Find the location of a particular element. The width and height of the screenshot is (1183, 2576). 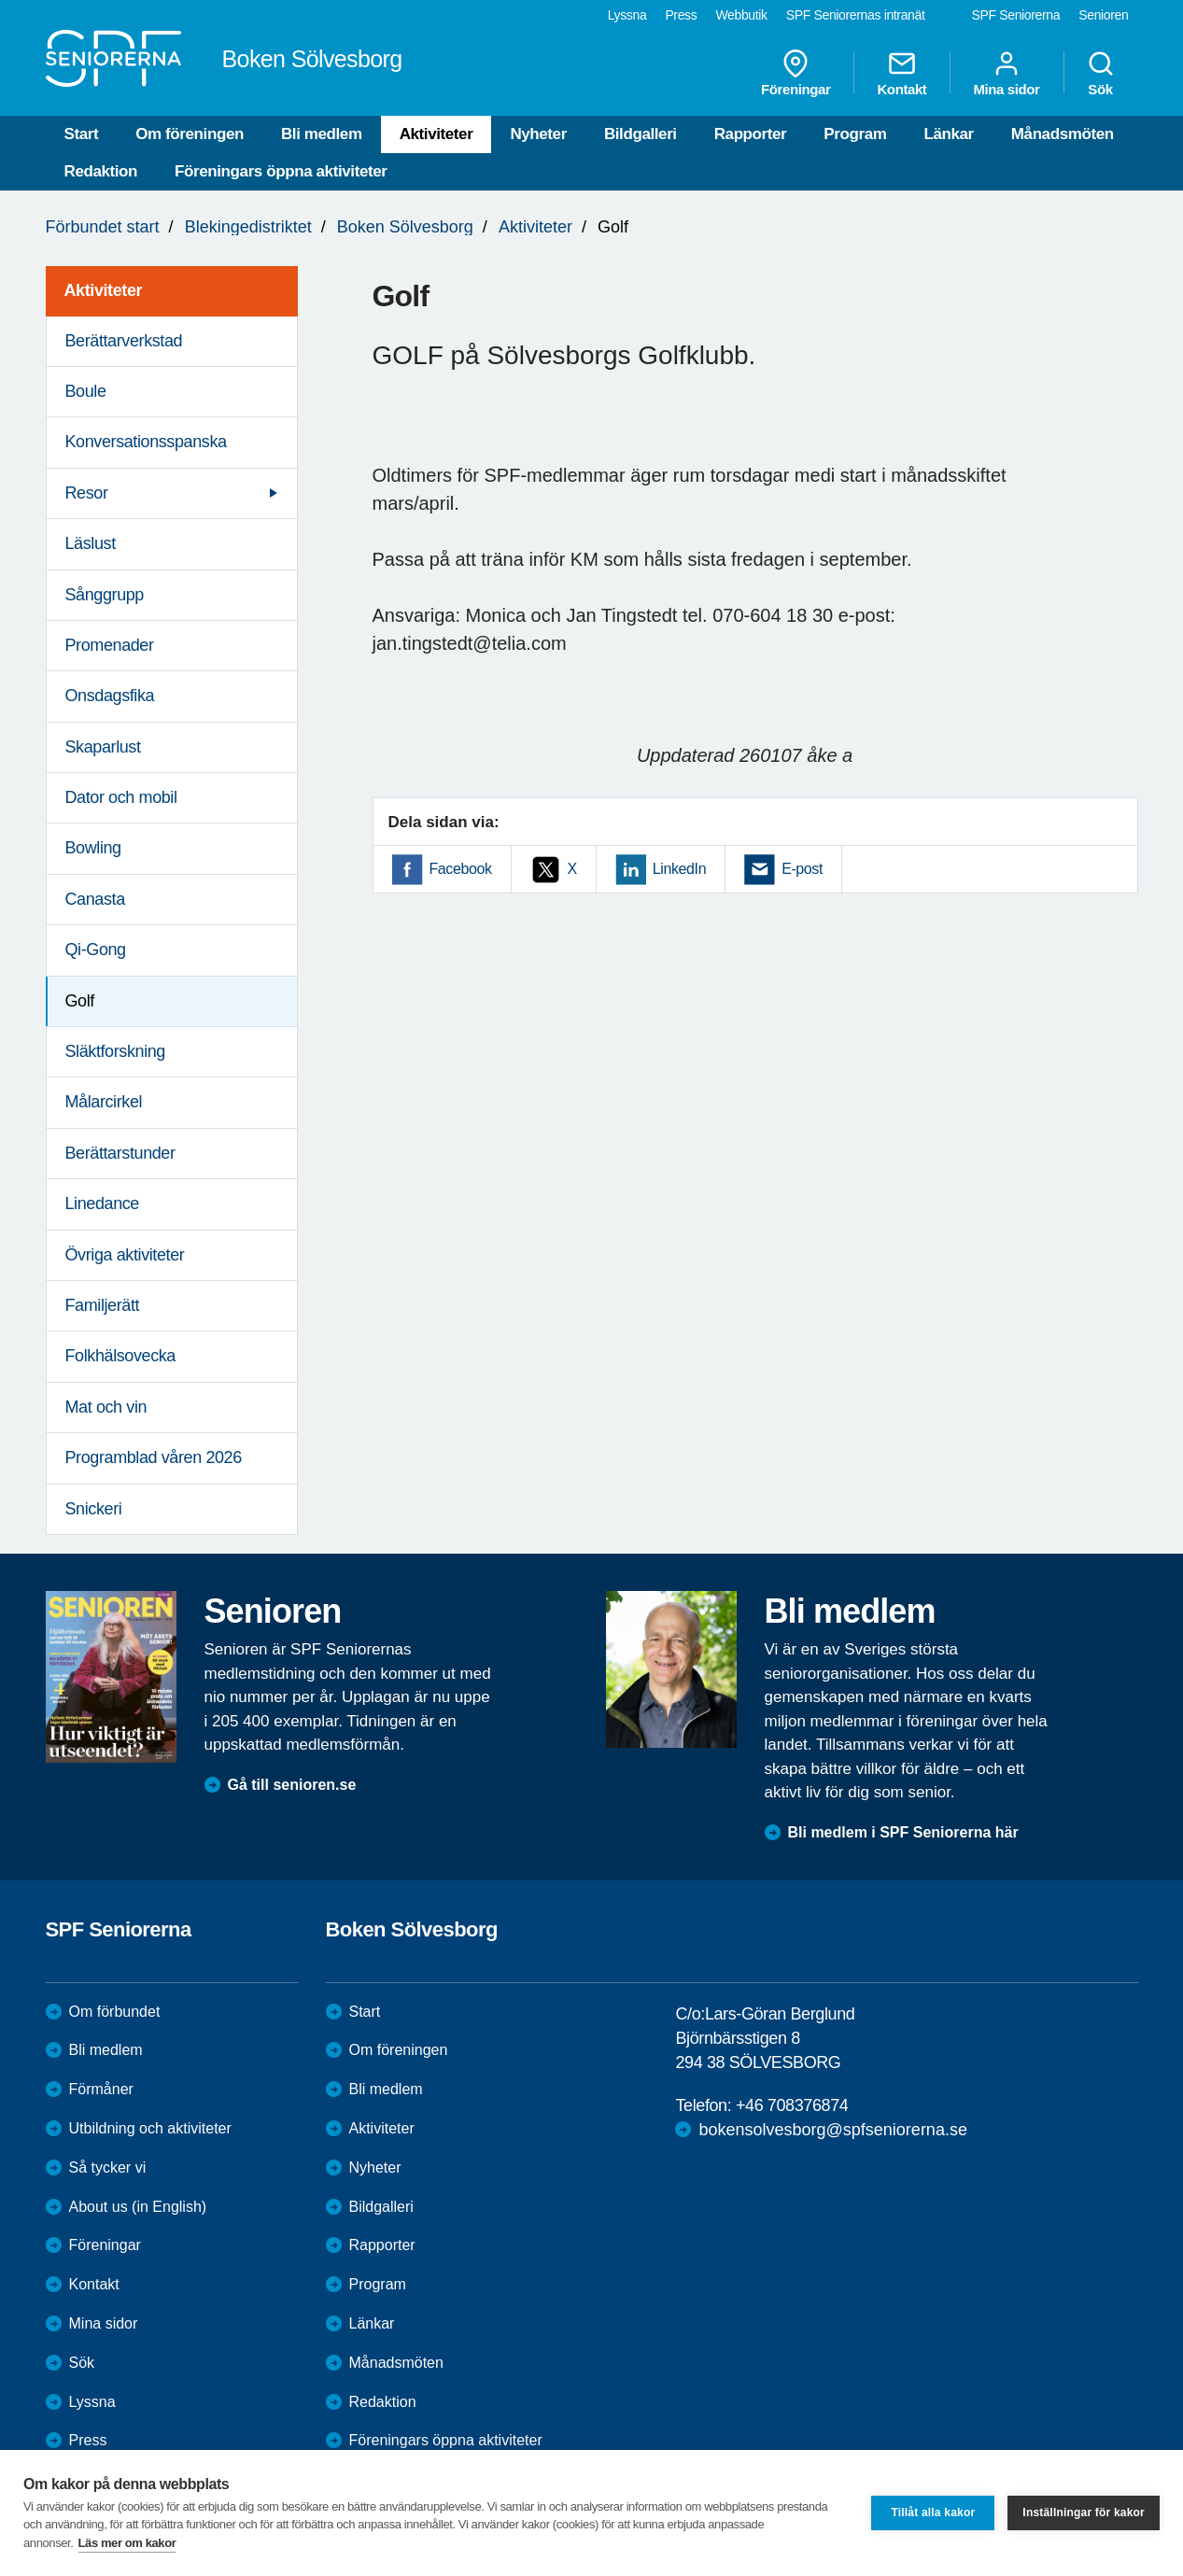

Mina sidor [menuitem] is located at coordinates (1006, 72).